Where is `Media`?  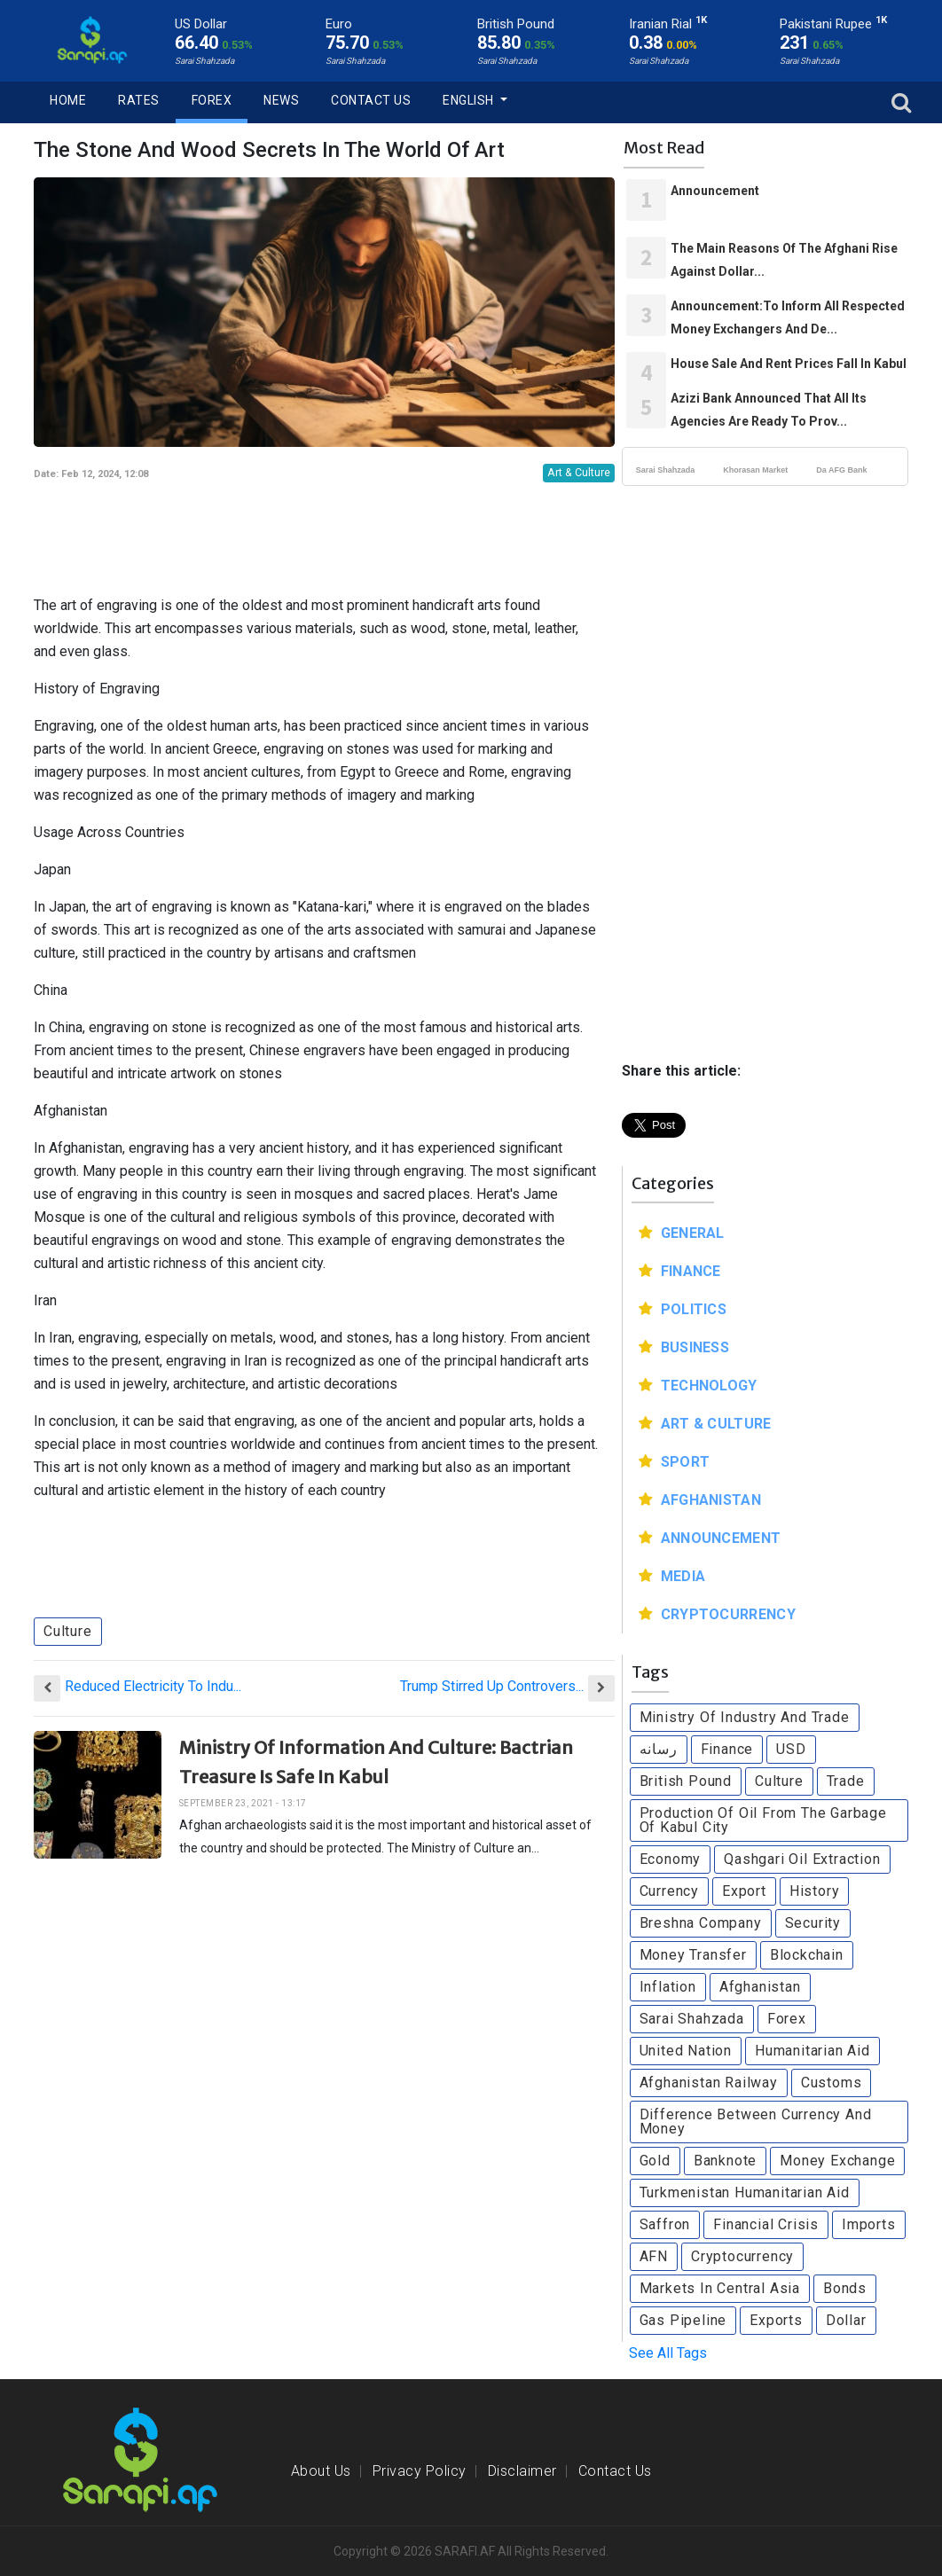
Media is located at coordinates (683, 1576).